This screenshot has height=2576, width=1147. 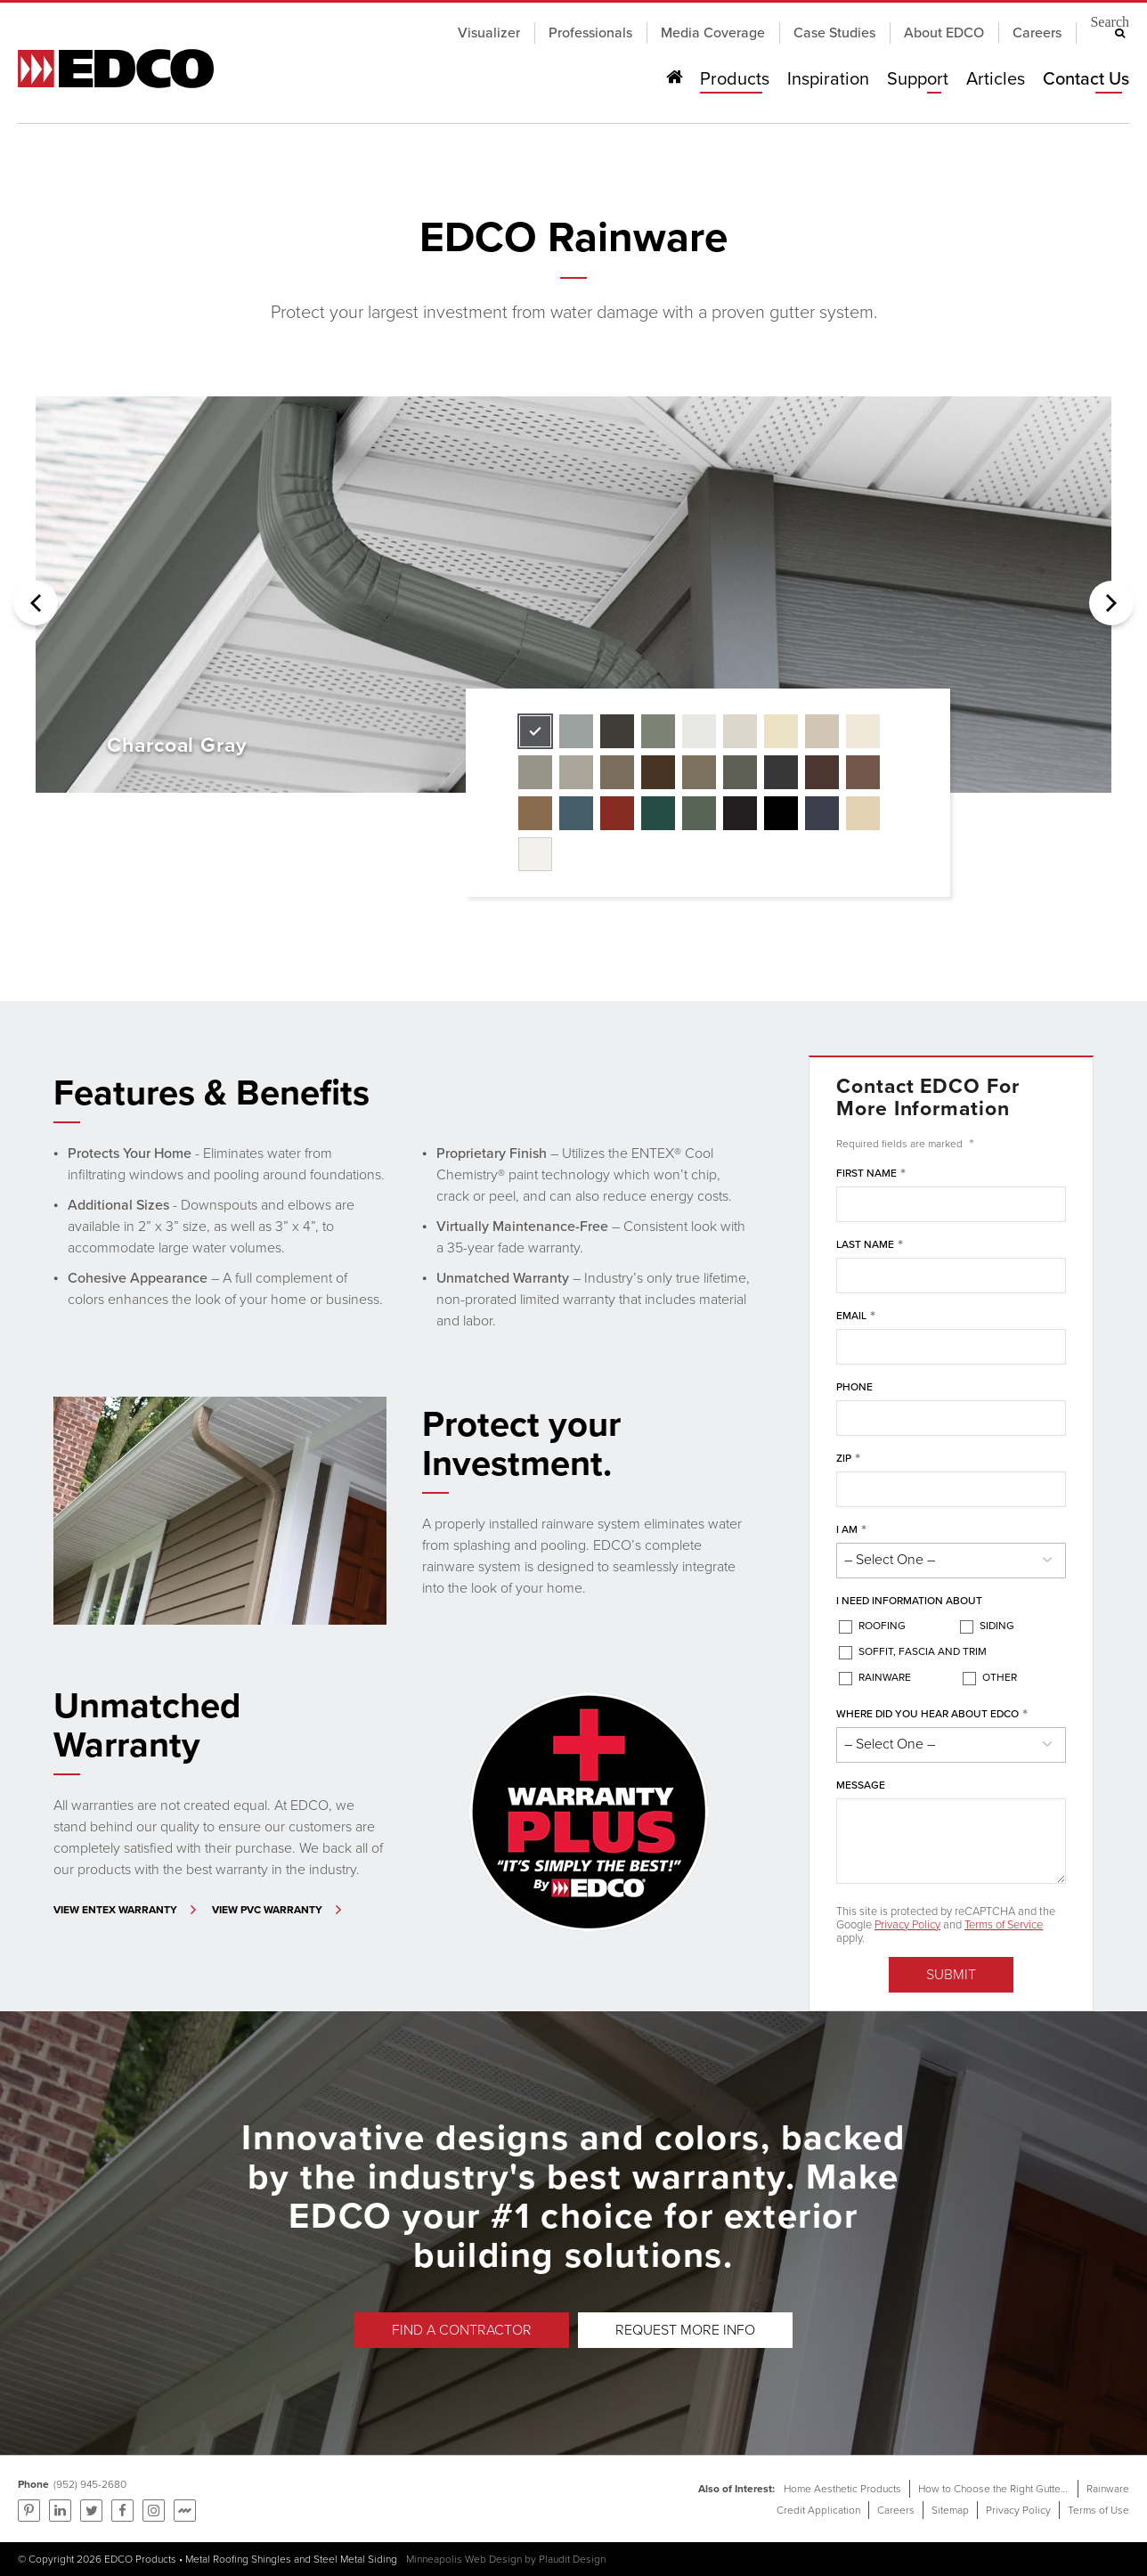 I want to click on EDCO Products, so click(x=140, y=2559).